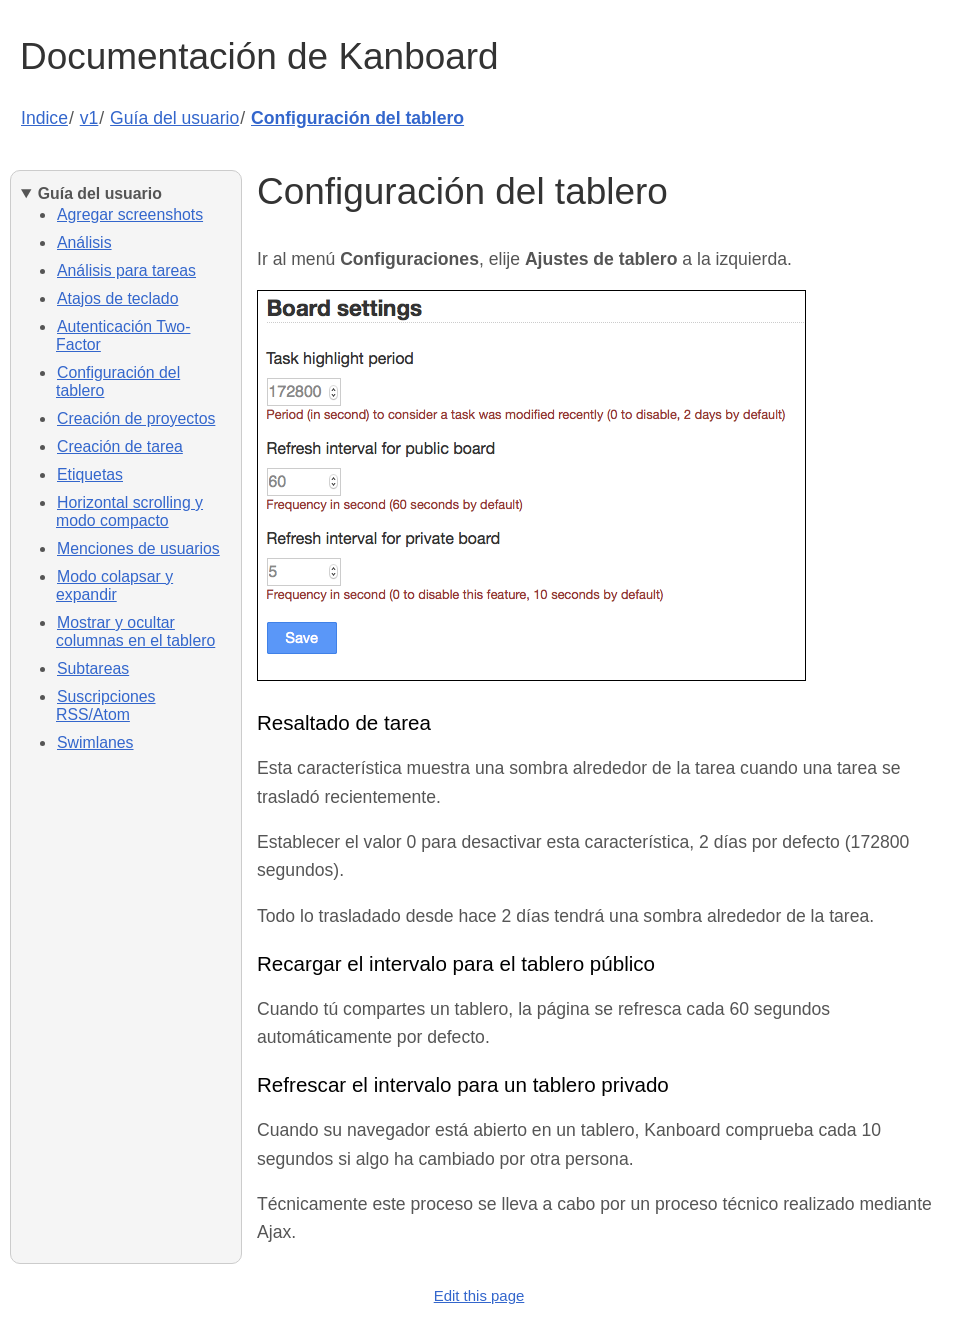 The image size is (958, 1318). What do you see at coordinates (93, 668) in the screenshot?
I see `Subtareas` at bounding box center [93, 668].